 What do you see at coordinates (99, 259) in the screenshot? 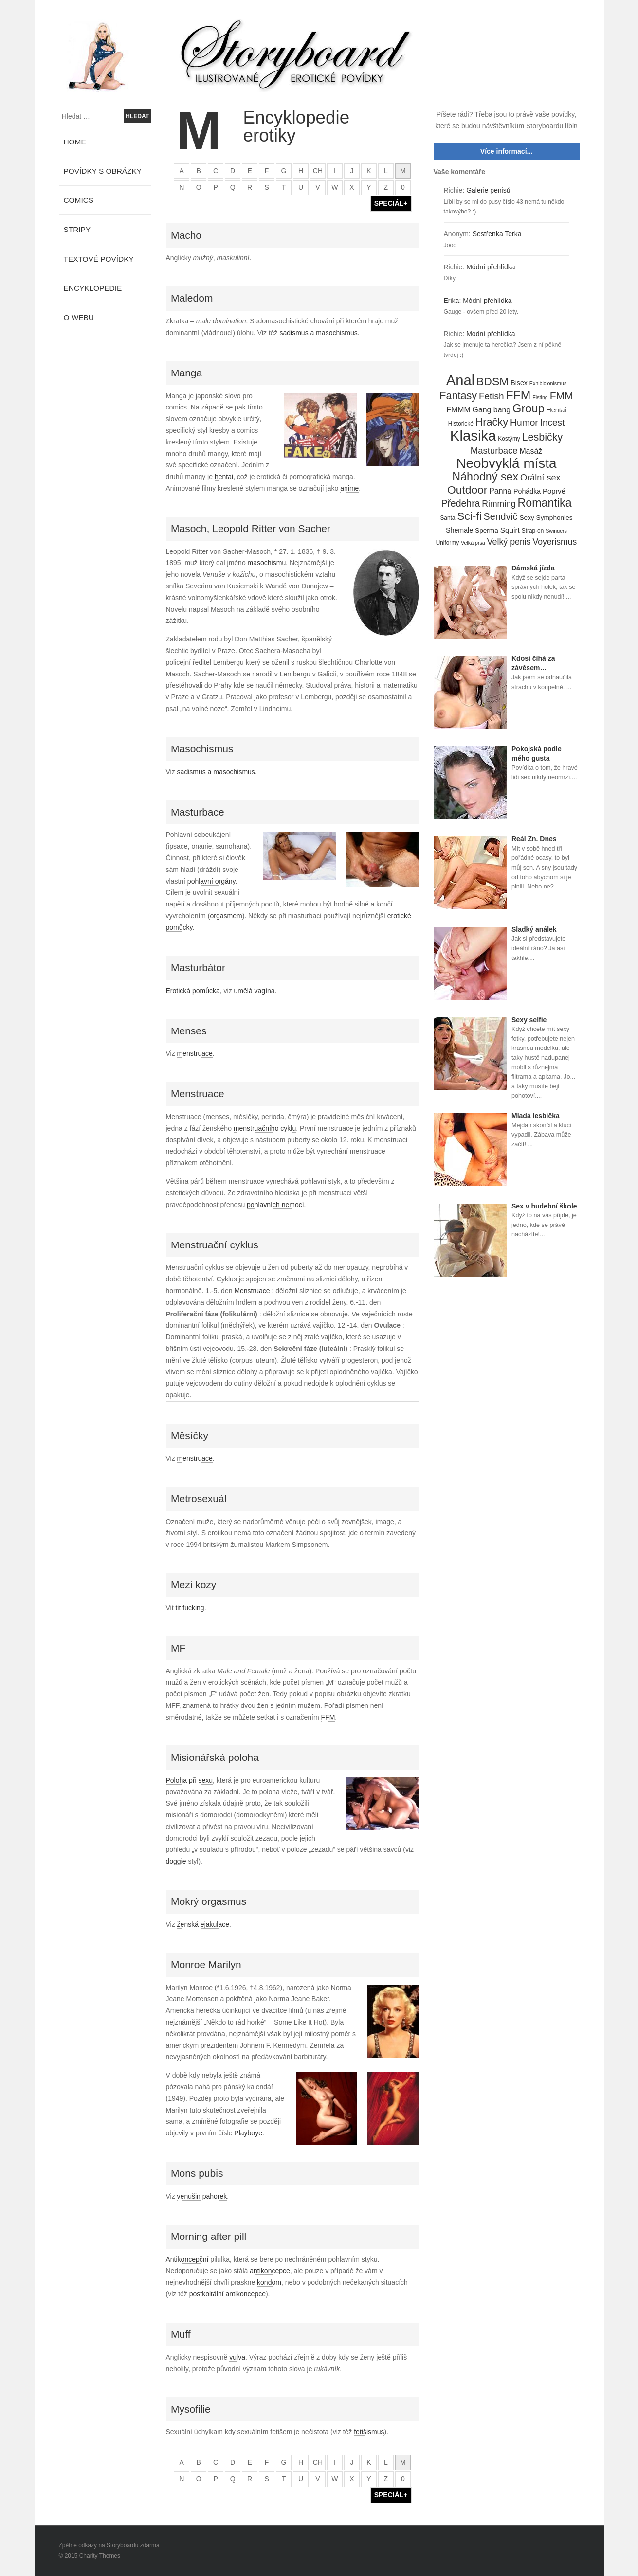
I see `Textové povídky` at bounding box center [99, 259].